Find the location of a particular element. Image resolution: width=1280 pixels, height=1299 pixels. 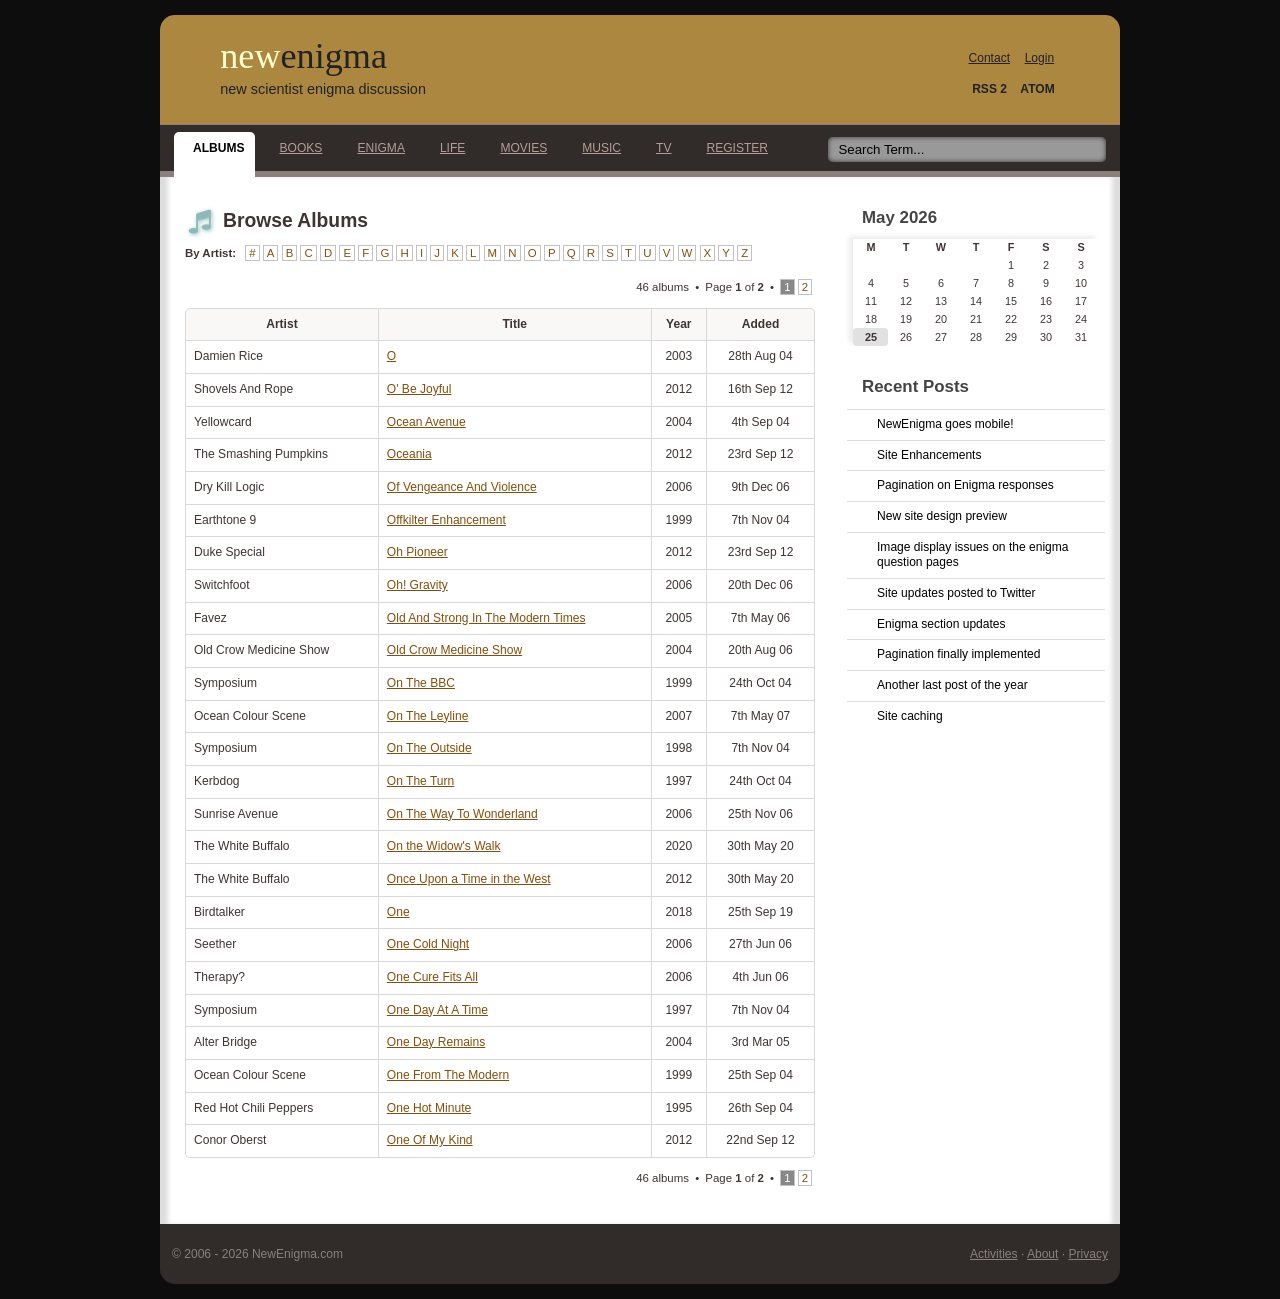

Music is located at coordinates (596, 148).